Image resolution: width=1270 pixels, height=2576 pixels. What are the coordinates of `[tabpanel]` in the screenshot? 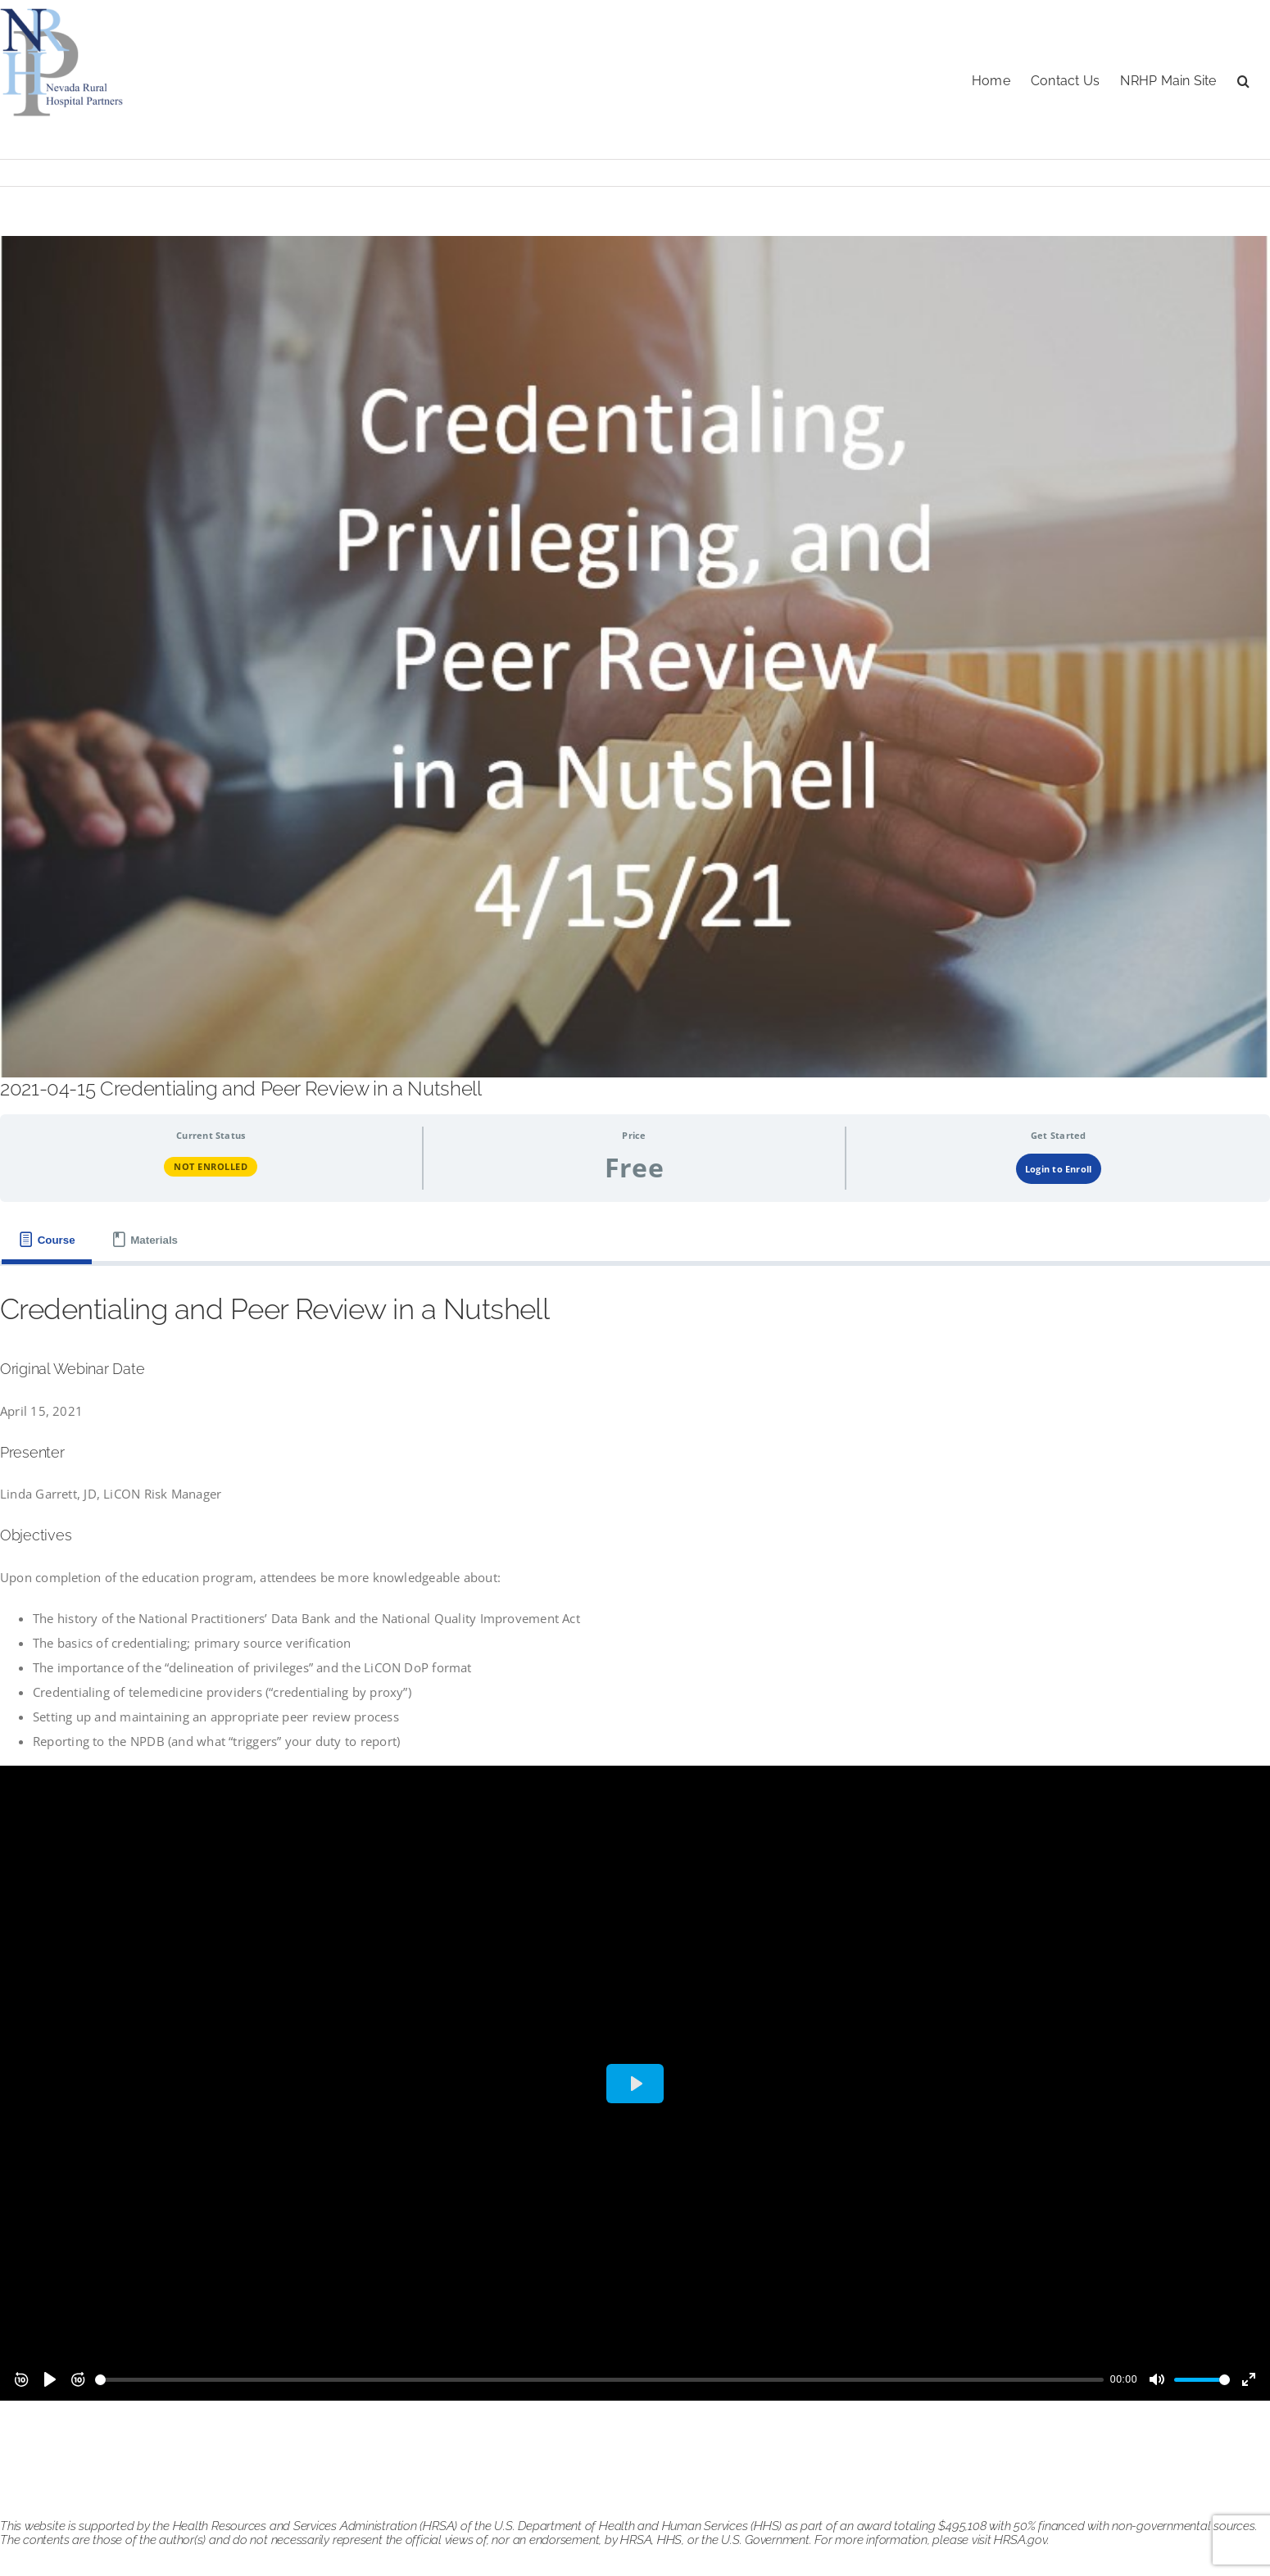 It's located at (635, 1852).